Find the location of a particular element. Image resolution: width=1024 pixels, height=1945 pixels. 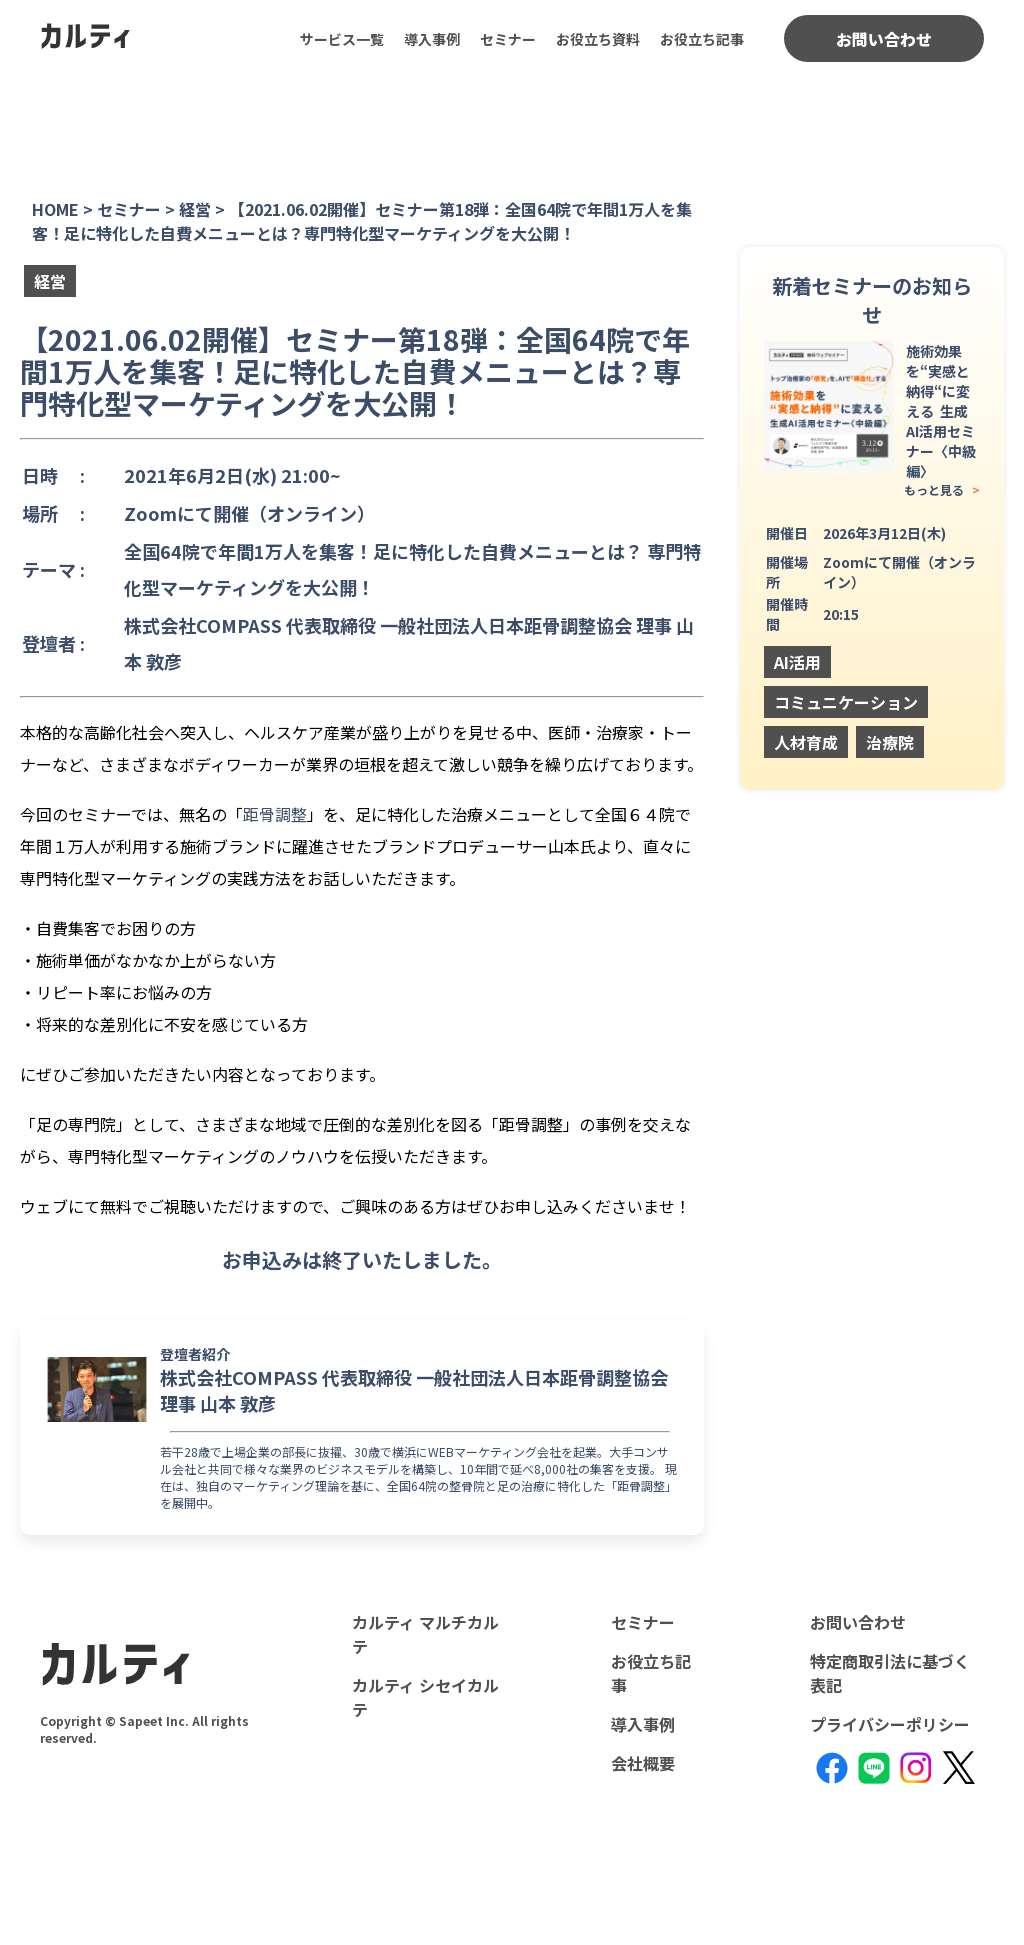

会社概要 is located at coordinates (643, 1763).